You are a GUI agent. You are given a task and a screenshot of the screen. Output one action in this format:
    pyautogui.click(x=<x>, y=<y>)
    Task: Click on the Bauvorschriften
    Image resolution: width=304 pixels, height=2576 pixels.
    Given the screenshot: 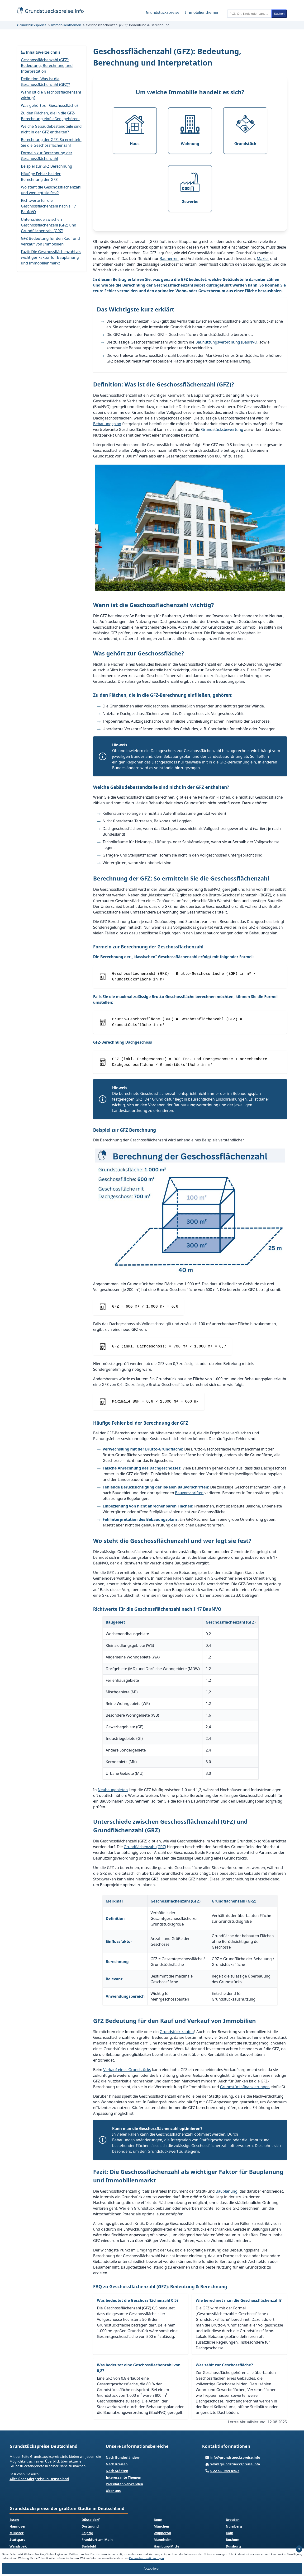 What is the action you would take?
    pyautogui.click(x=189, y=1487)
    